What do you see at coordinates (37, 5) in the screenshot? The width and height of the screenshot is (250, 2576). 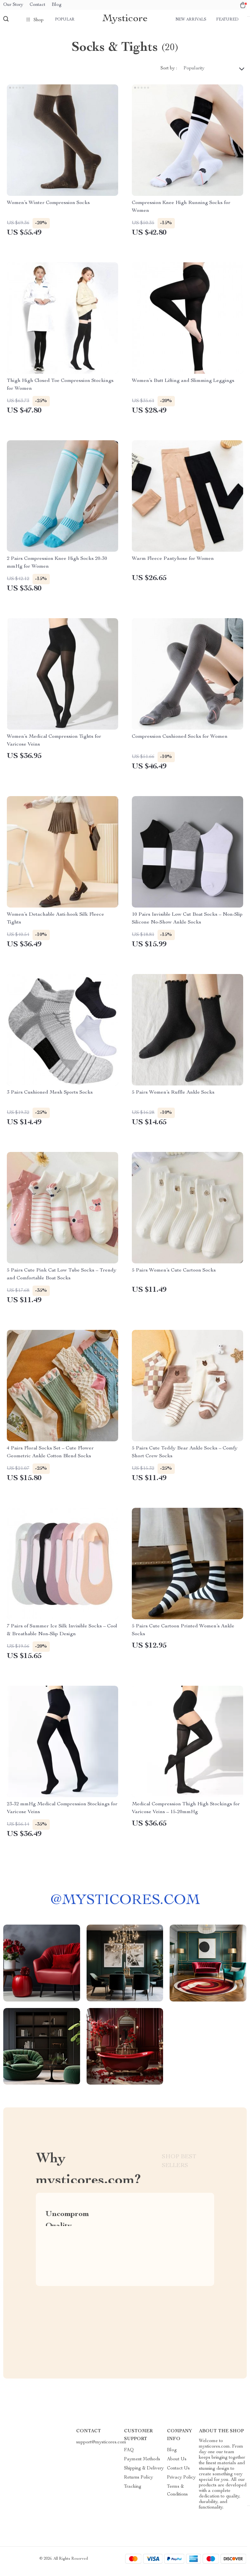 I see `Contact` at bounding box center [37, 5].